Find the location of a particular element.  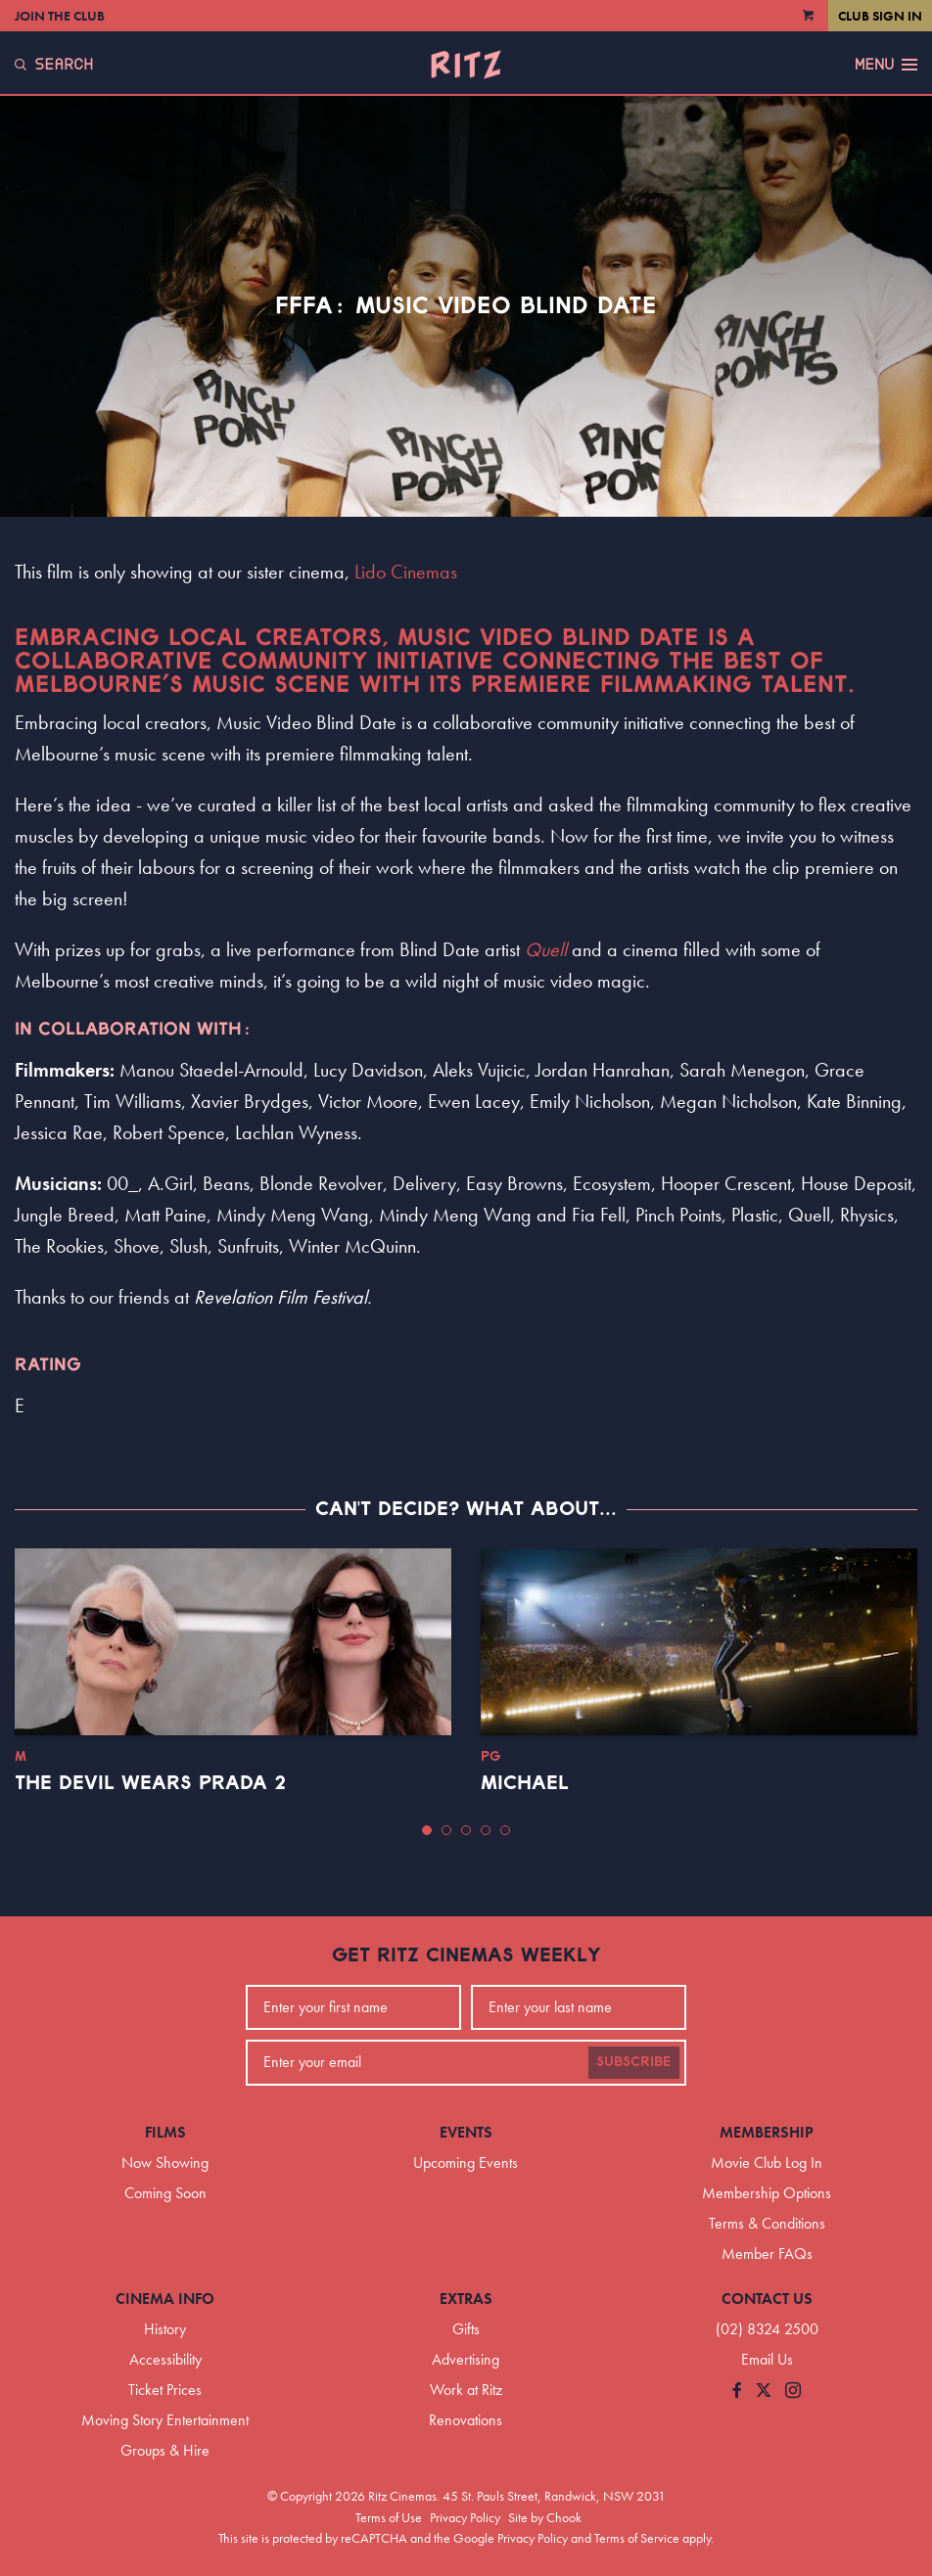

Quell is located at coordinates (546, 949).